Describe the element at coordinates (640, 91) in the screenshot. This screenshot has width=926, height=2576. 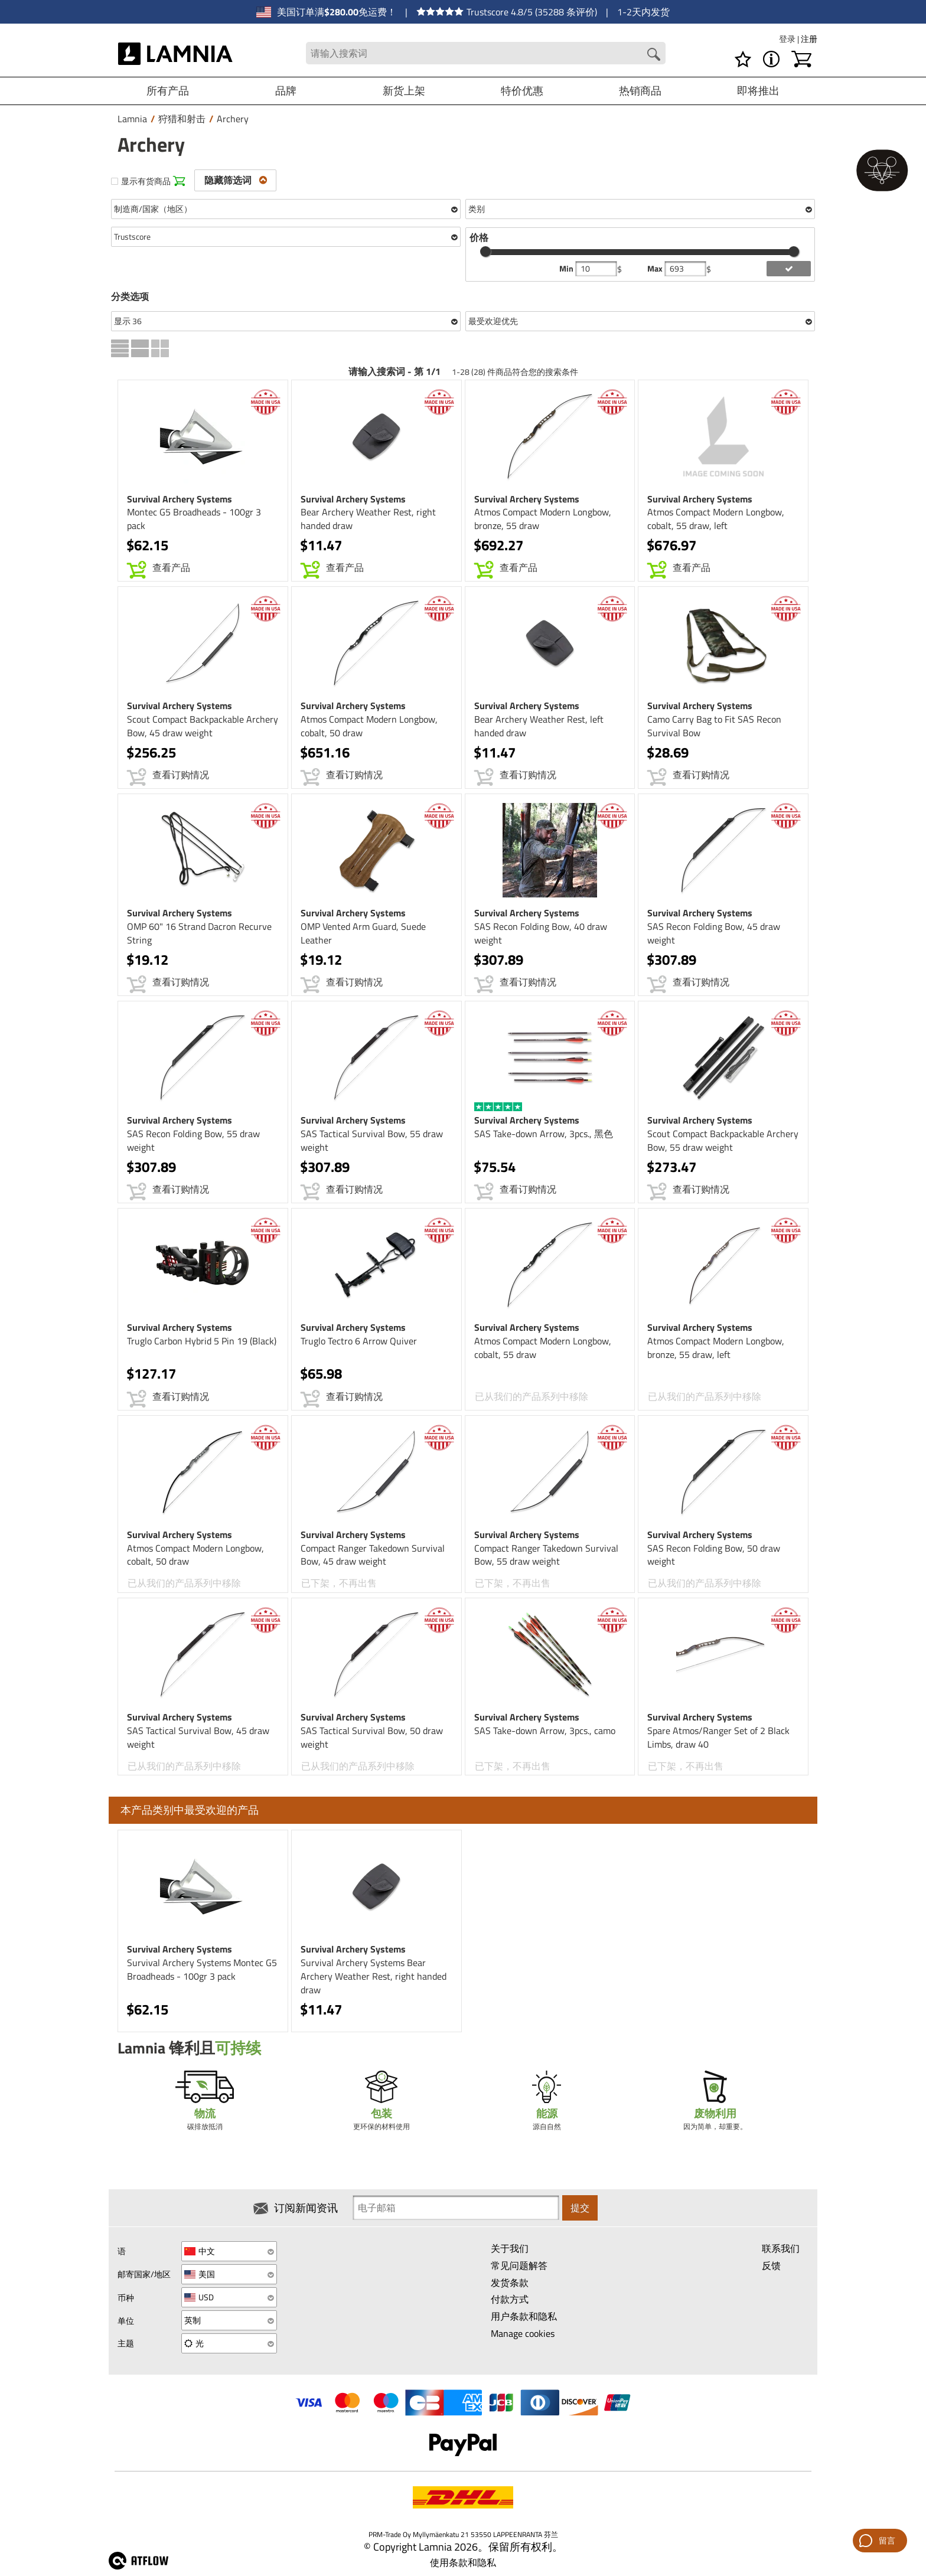
I see `热销商品` at that location.